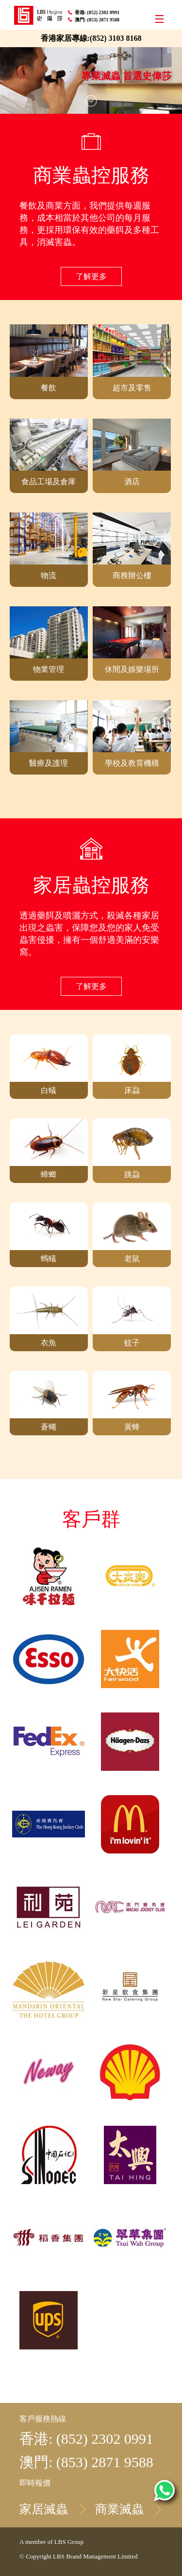  Describe the element at coordinates (91, 276) in the screenshot. I see `了解更多` at that location.